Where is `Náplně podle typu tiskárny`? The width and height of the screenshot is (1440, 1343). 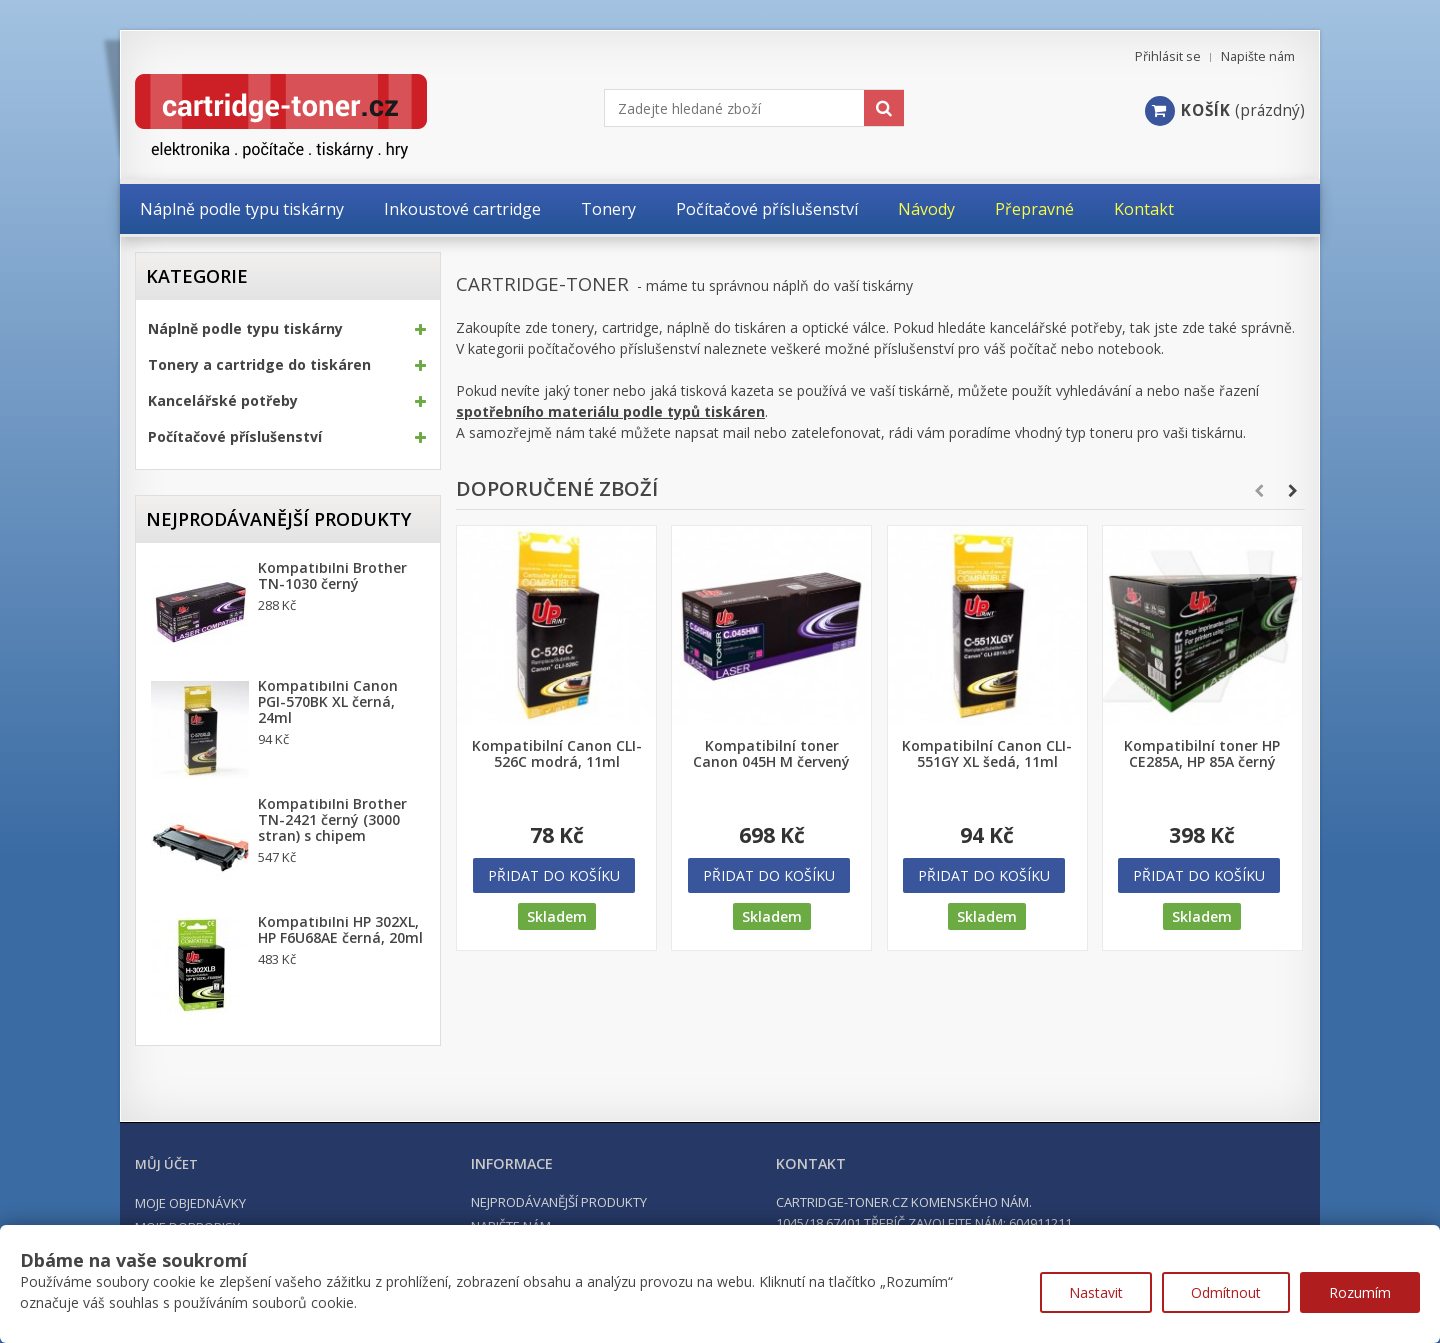
Náplně podle typu tiskárny is located at coordinates (245, 329).